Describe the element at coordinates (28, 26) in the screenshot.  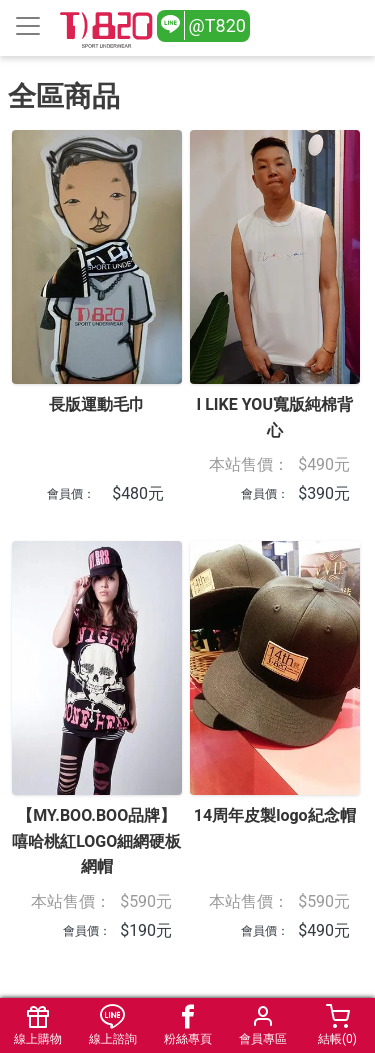
I see `[Toggle navigation]` at that location.